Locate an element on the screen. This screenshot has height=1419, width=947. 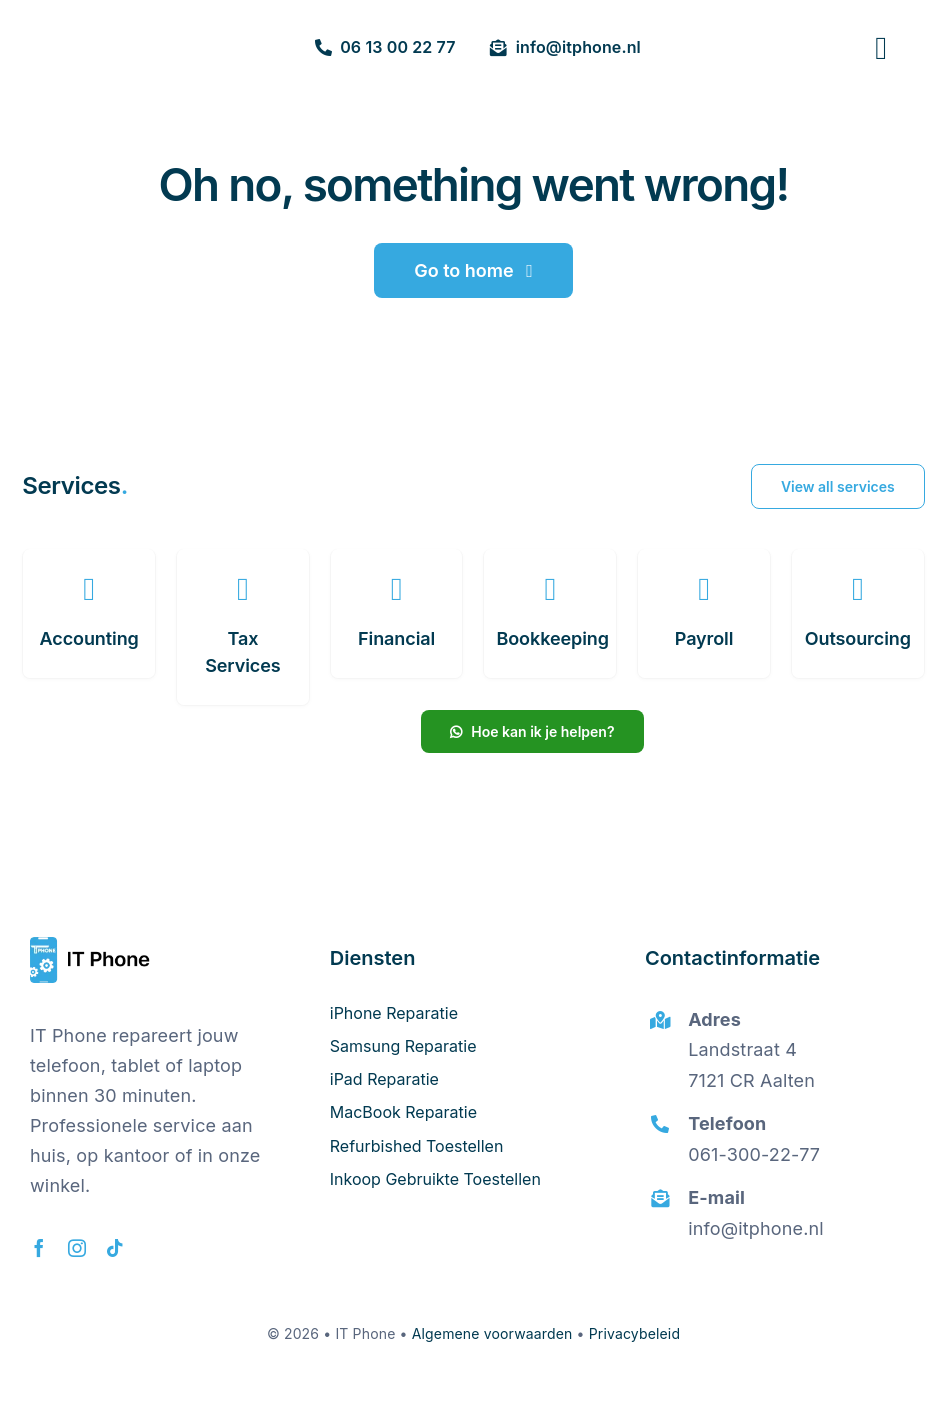
[facebook] is located at coordinates (39, 1248).